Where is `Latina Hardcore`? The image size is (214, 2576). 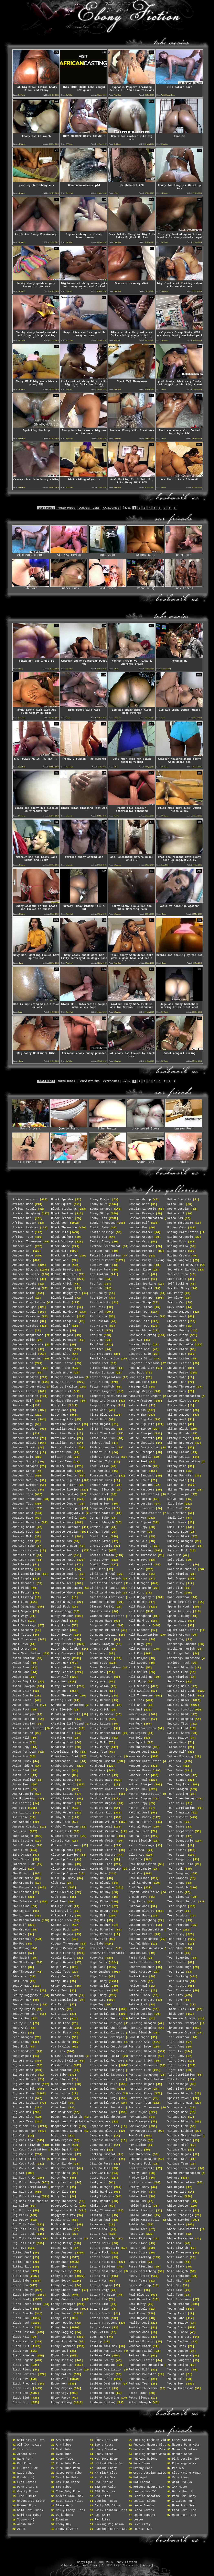
Latina Hardcore is located at coordinates (103, 2262).